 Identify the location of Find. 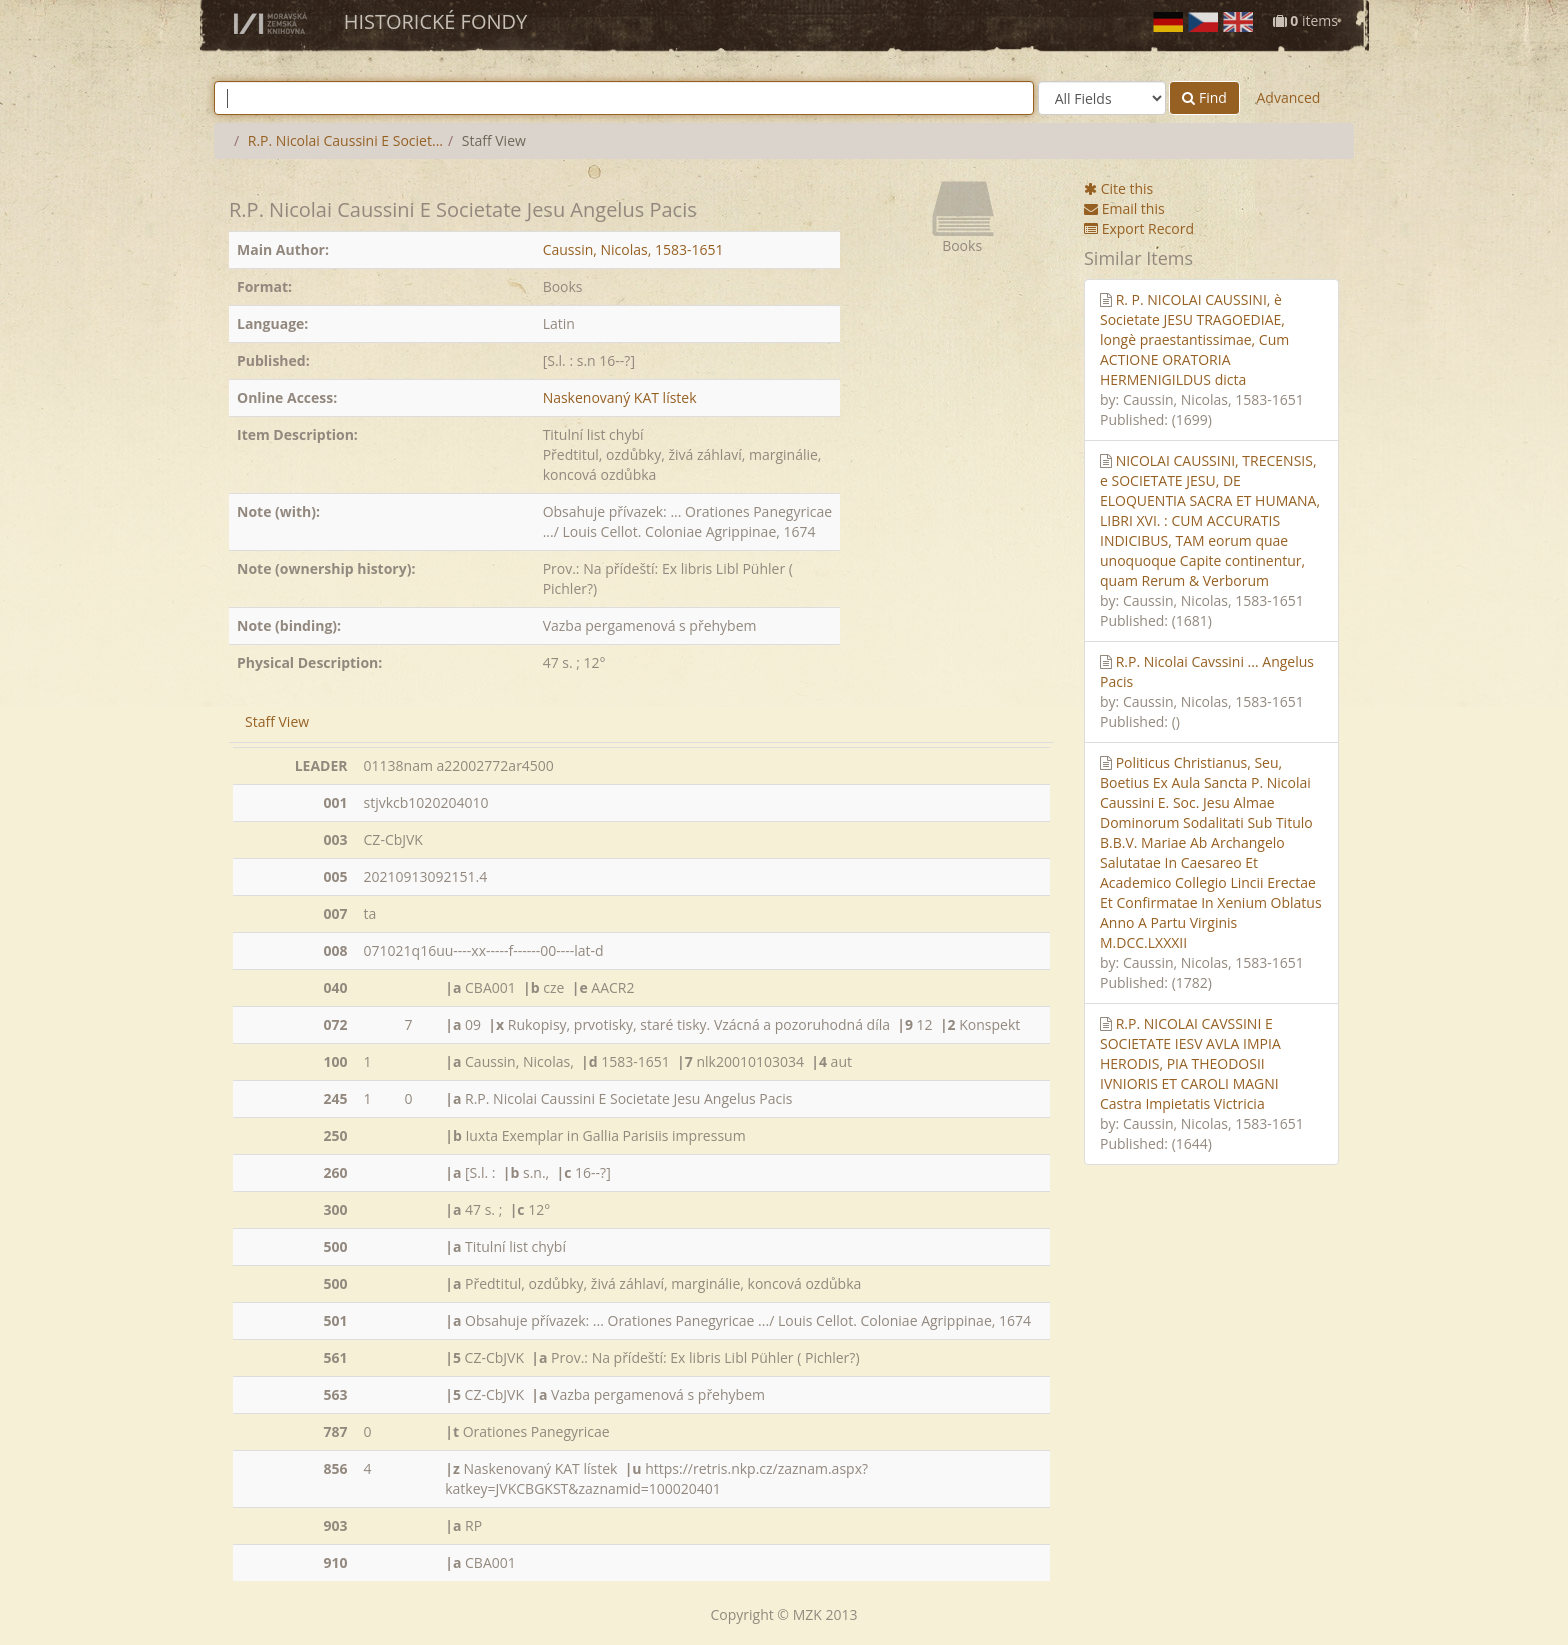
(1204, 97).